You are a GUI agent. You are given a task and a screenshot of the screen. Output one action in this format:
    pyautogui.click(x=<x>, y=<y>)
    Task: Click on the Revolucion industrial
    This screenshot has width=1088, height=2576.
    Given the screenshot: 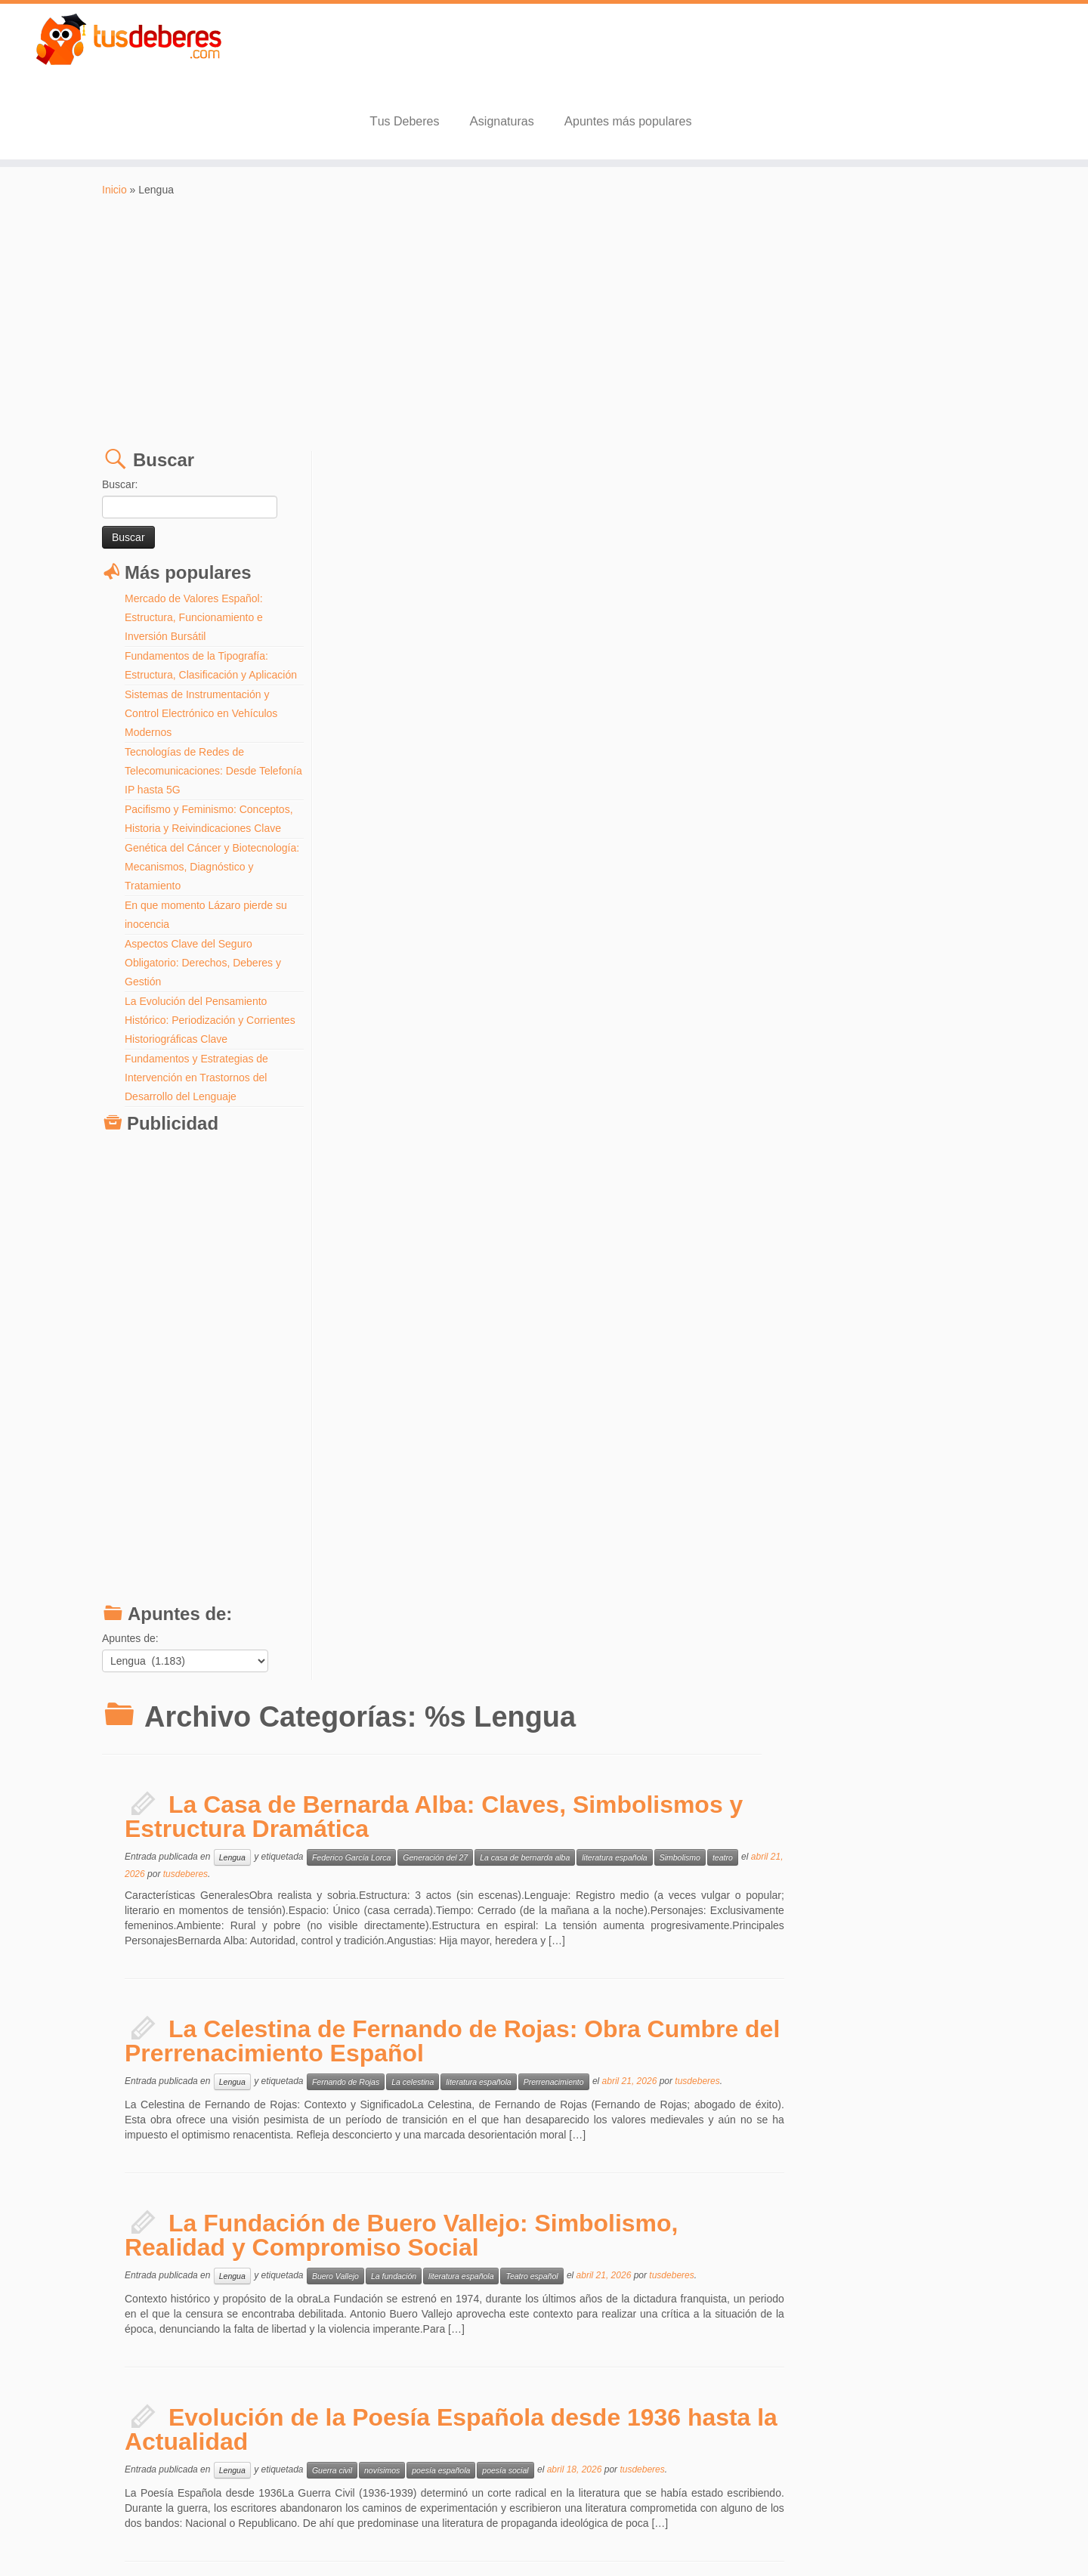 What is the action you would take?
    pyautogui.click(x=749, y=1744)
    